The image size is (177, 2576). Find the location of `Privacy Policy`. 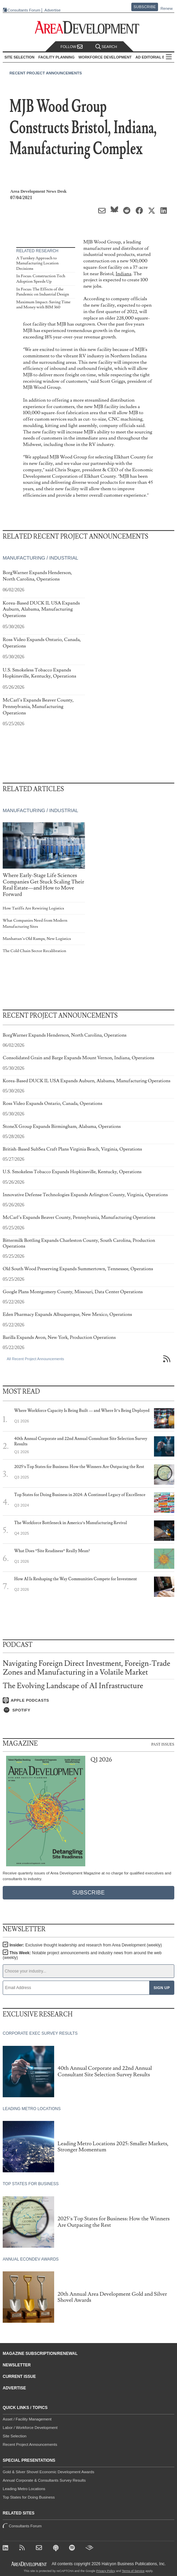

Privacy Policy is located at coordinates (105, 2571).